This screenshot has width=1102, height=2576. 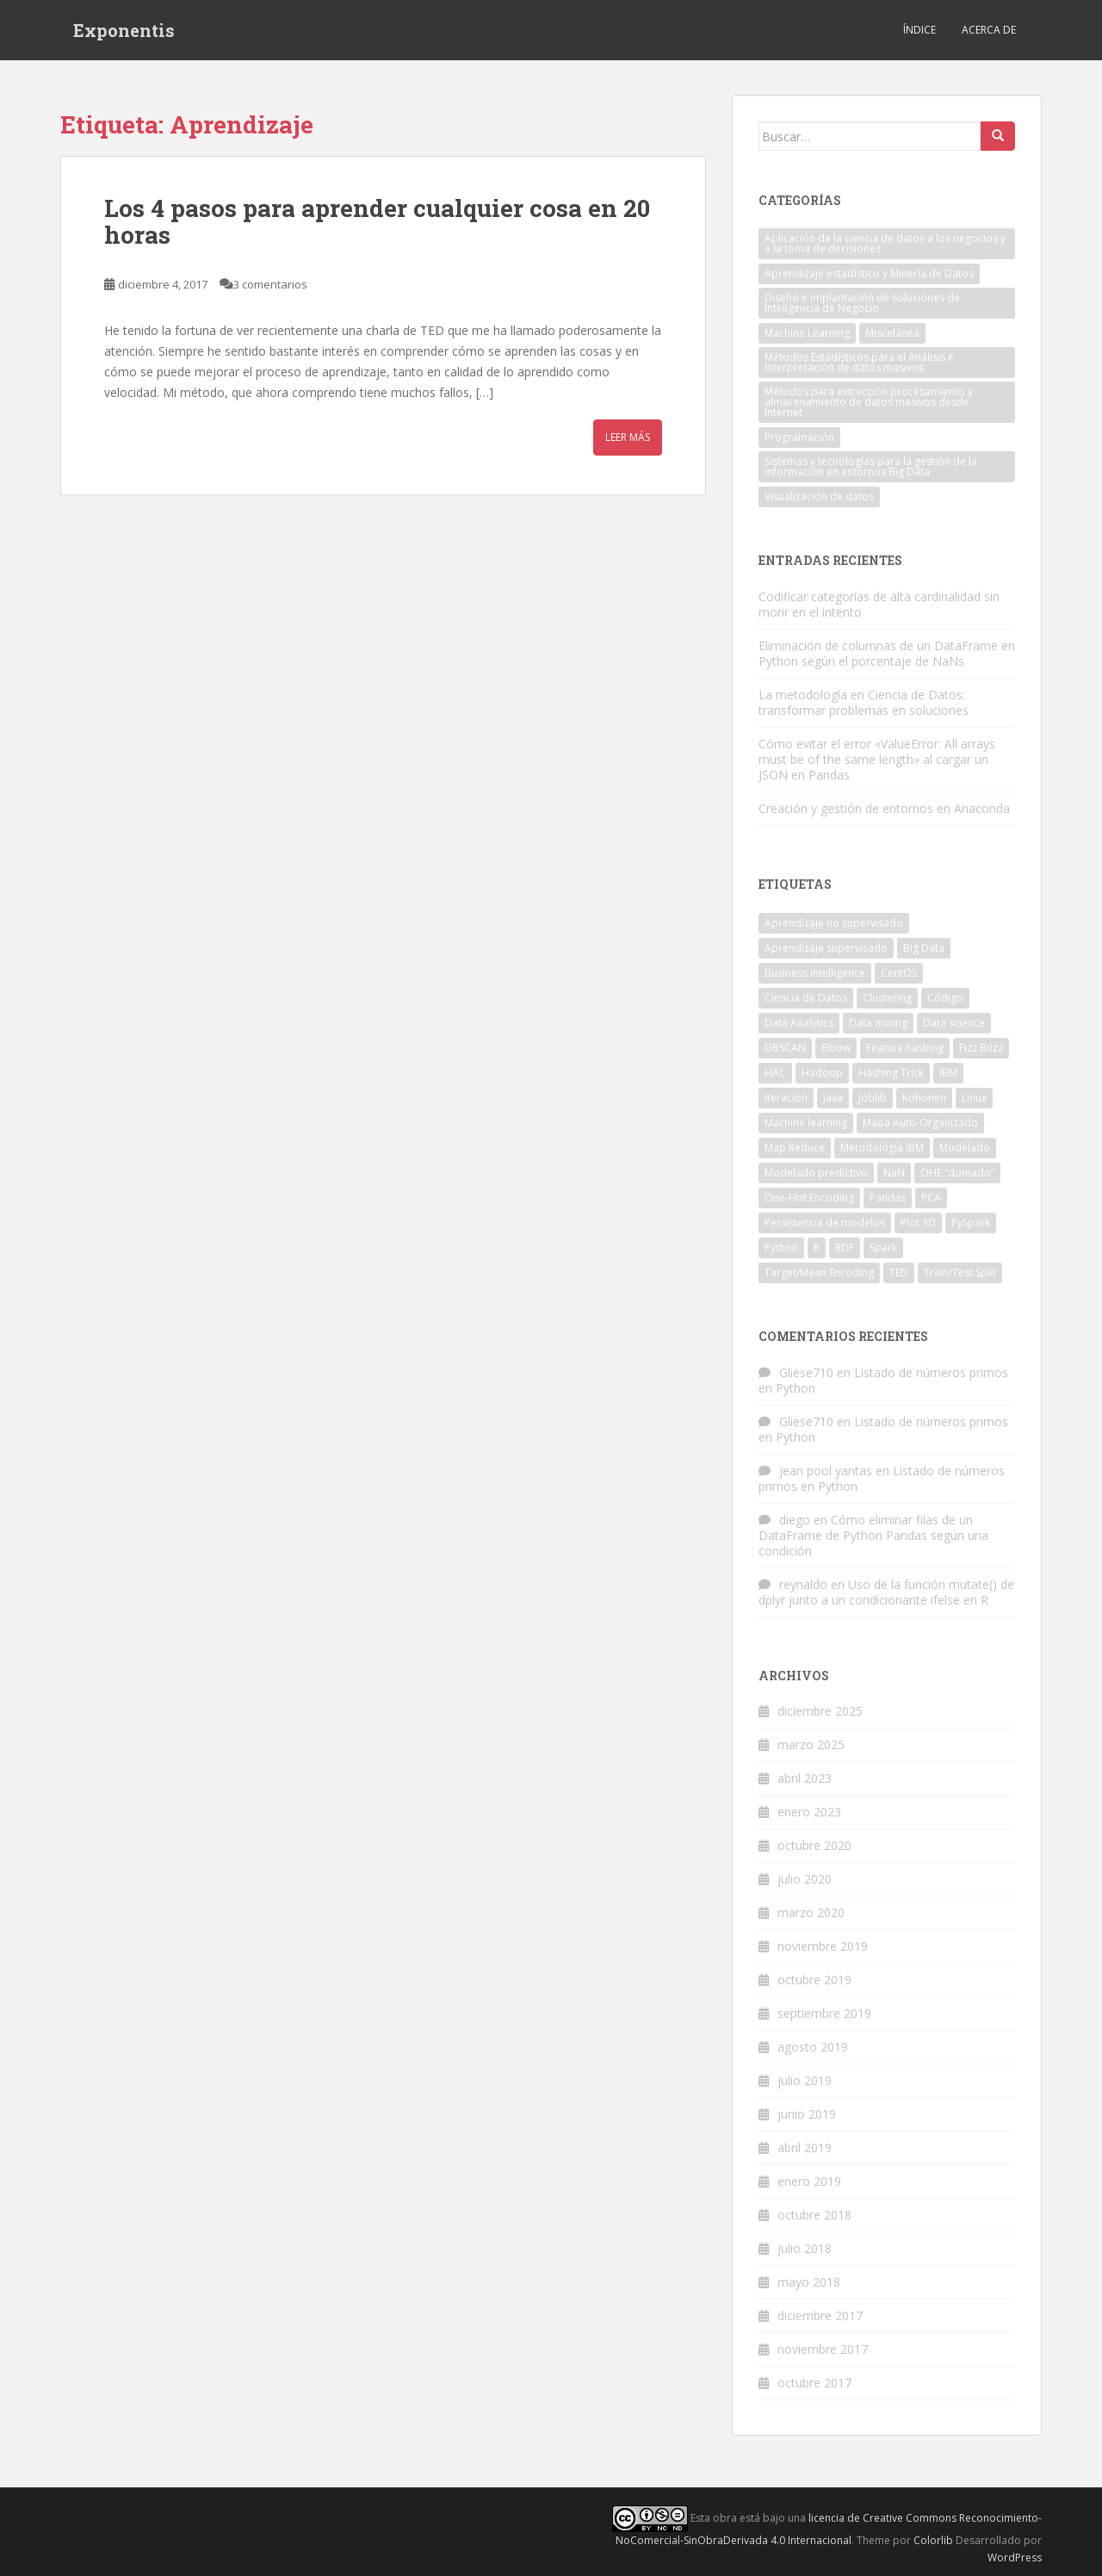 What do you see at coordinates (920, 1122) in the screenshot?
I see `Mapa Auto-Organizado [Mapa Auto-Organizado (1 elemento)]` at bounding box center [920, 1122].